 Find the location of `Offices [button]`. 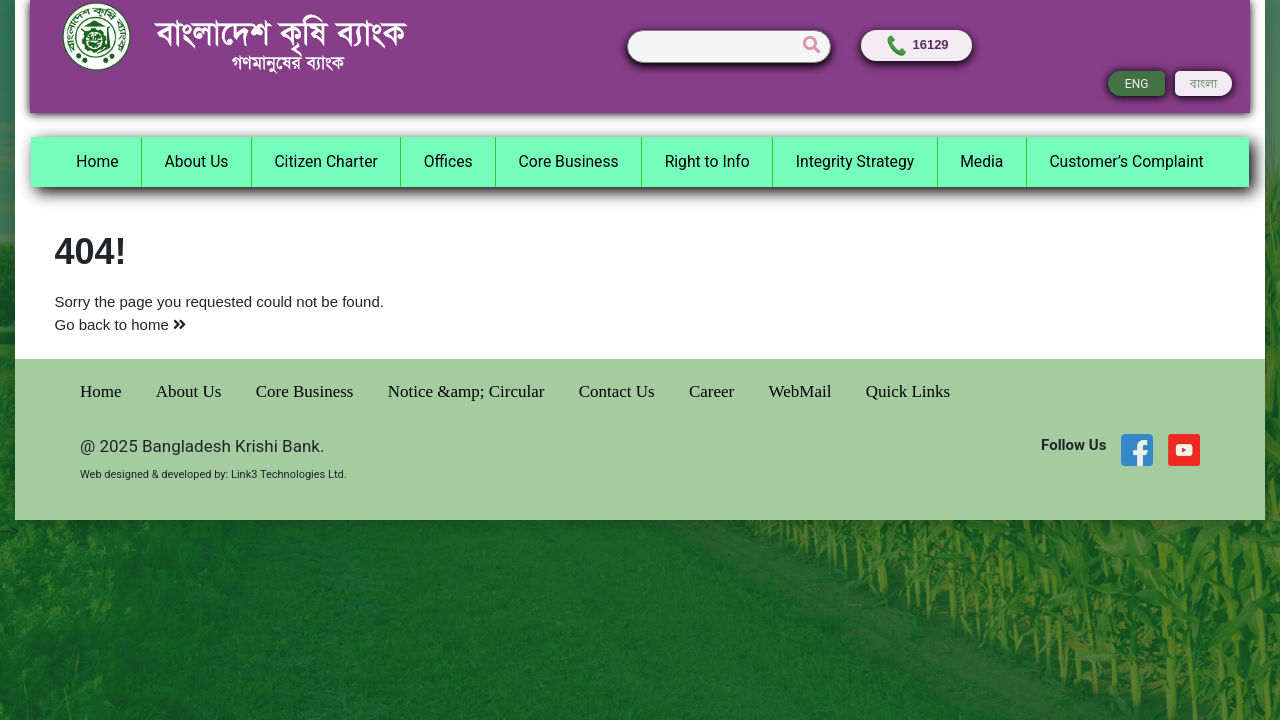

Offices [button] is located at coordinates (448, 161).